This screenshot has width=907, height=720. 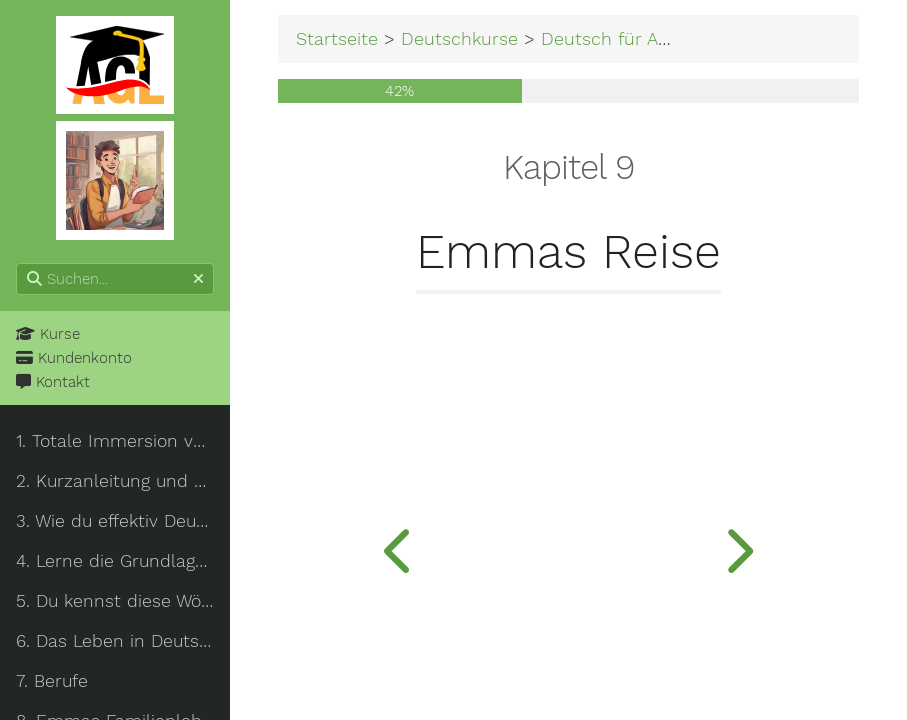 What do you see at coordinates (48, 334) in the screenshot?
I see `Kurse` at bounding box center [48, 334].